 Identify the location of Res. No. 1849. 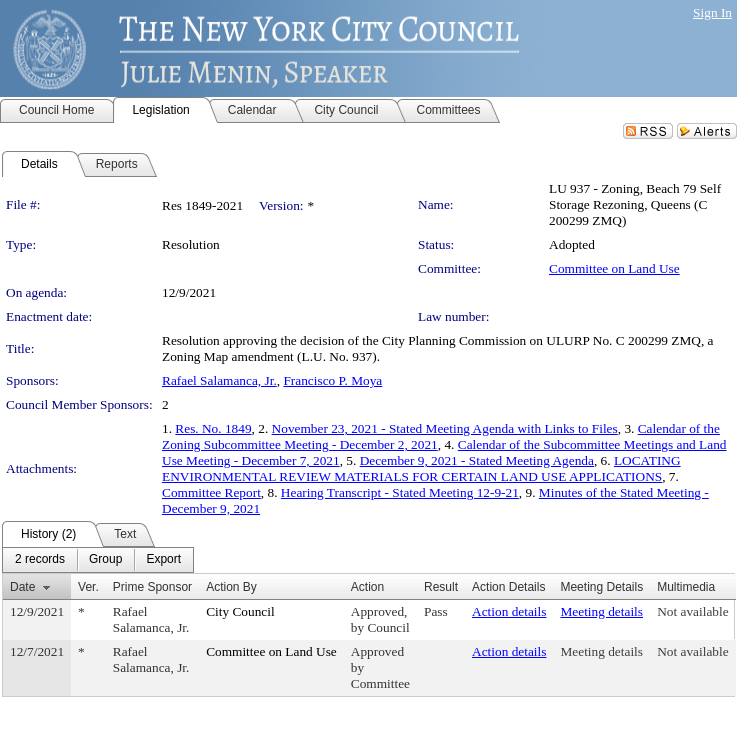
(213, 428).